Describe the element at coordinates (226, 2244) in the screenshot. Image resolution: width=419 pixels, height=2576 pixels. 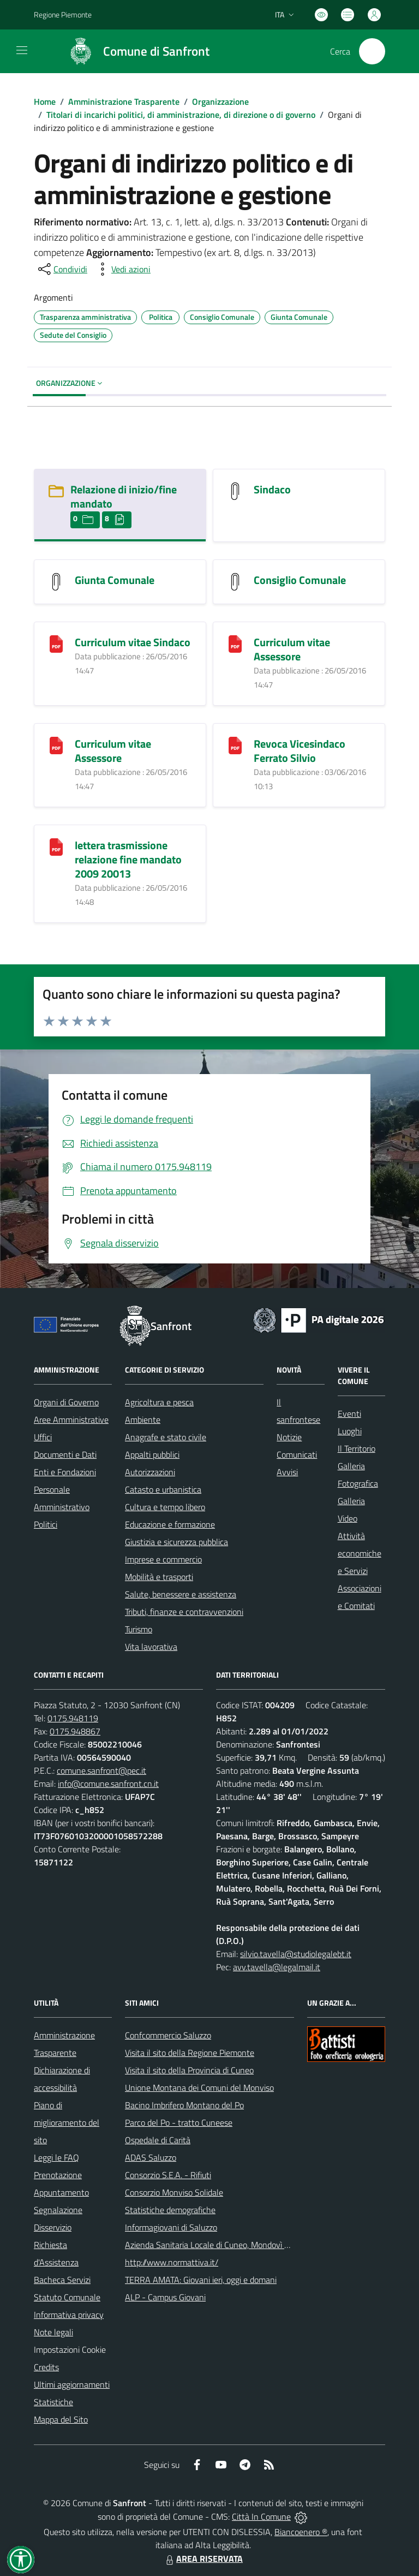
I see `Azienda Sanitaria Locale di Cuneo, Mondovì e Savigliano` at that location.